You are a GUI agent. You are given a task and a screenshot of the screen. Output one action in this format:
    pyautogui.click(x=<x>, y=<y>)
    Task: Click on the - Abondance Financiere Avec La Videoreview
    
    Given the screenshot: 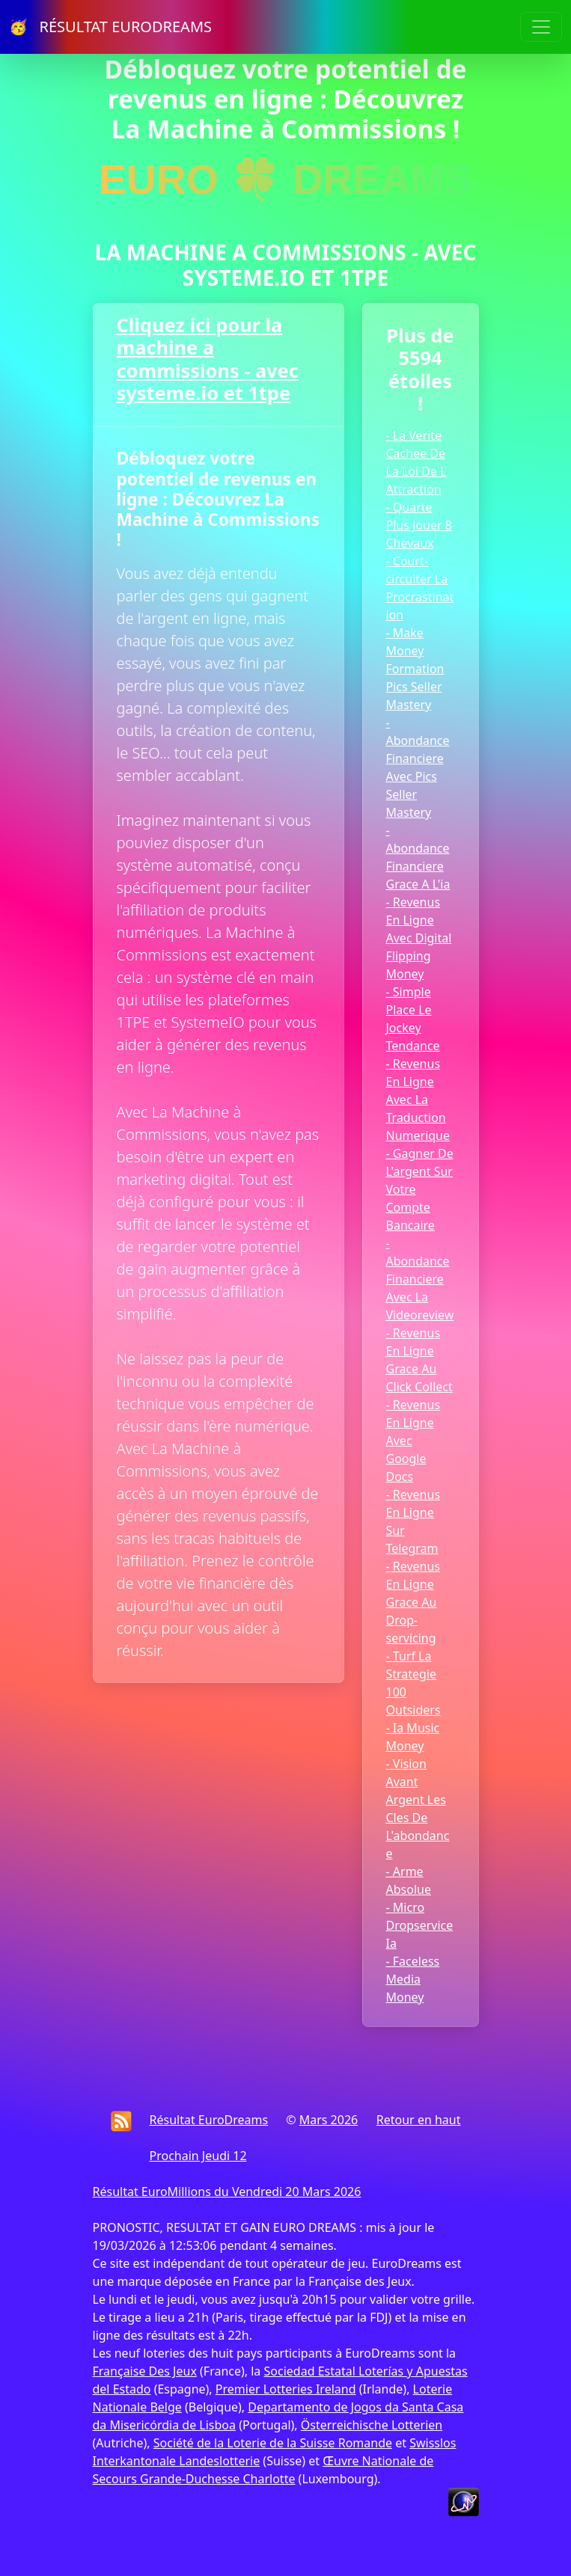 What is the action you would take?
    pyautogui.click(x=420, y=1279)
    